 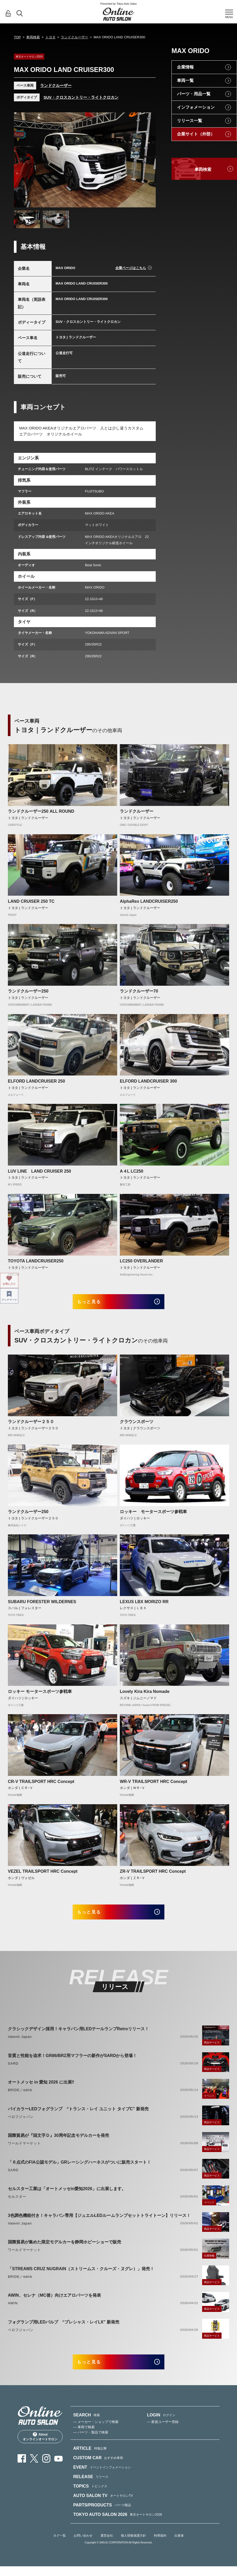 I want to click on リリース一覧, so click(x=189, y=120).